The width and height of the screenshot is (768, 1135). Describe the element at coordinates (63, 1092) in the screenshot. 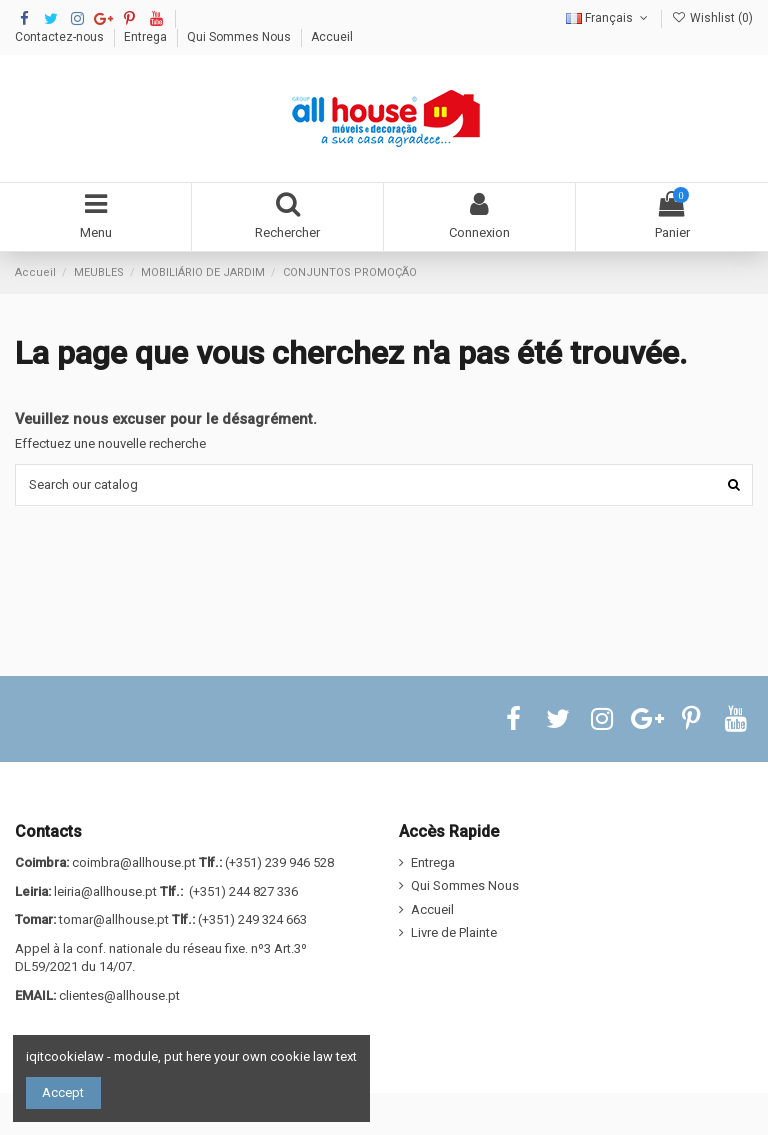

I see `Accept` at that location.